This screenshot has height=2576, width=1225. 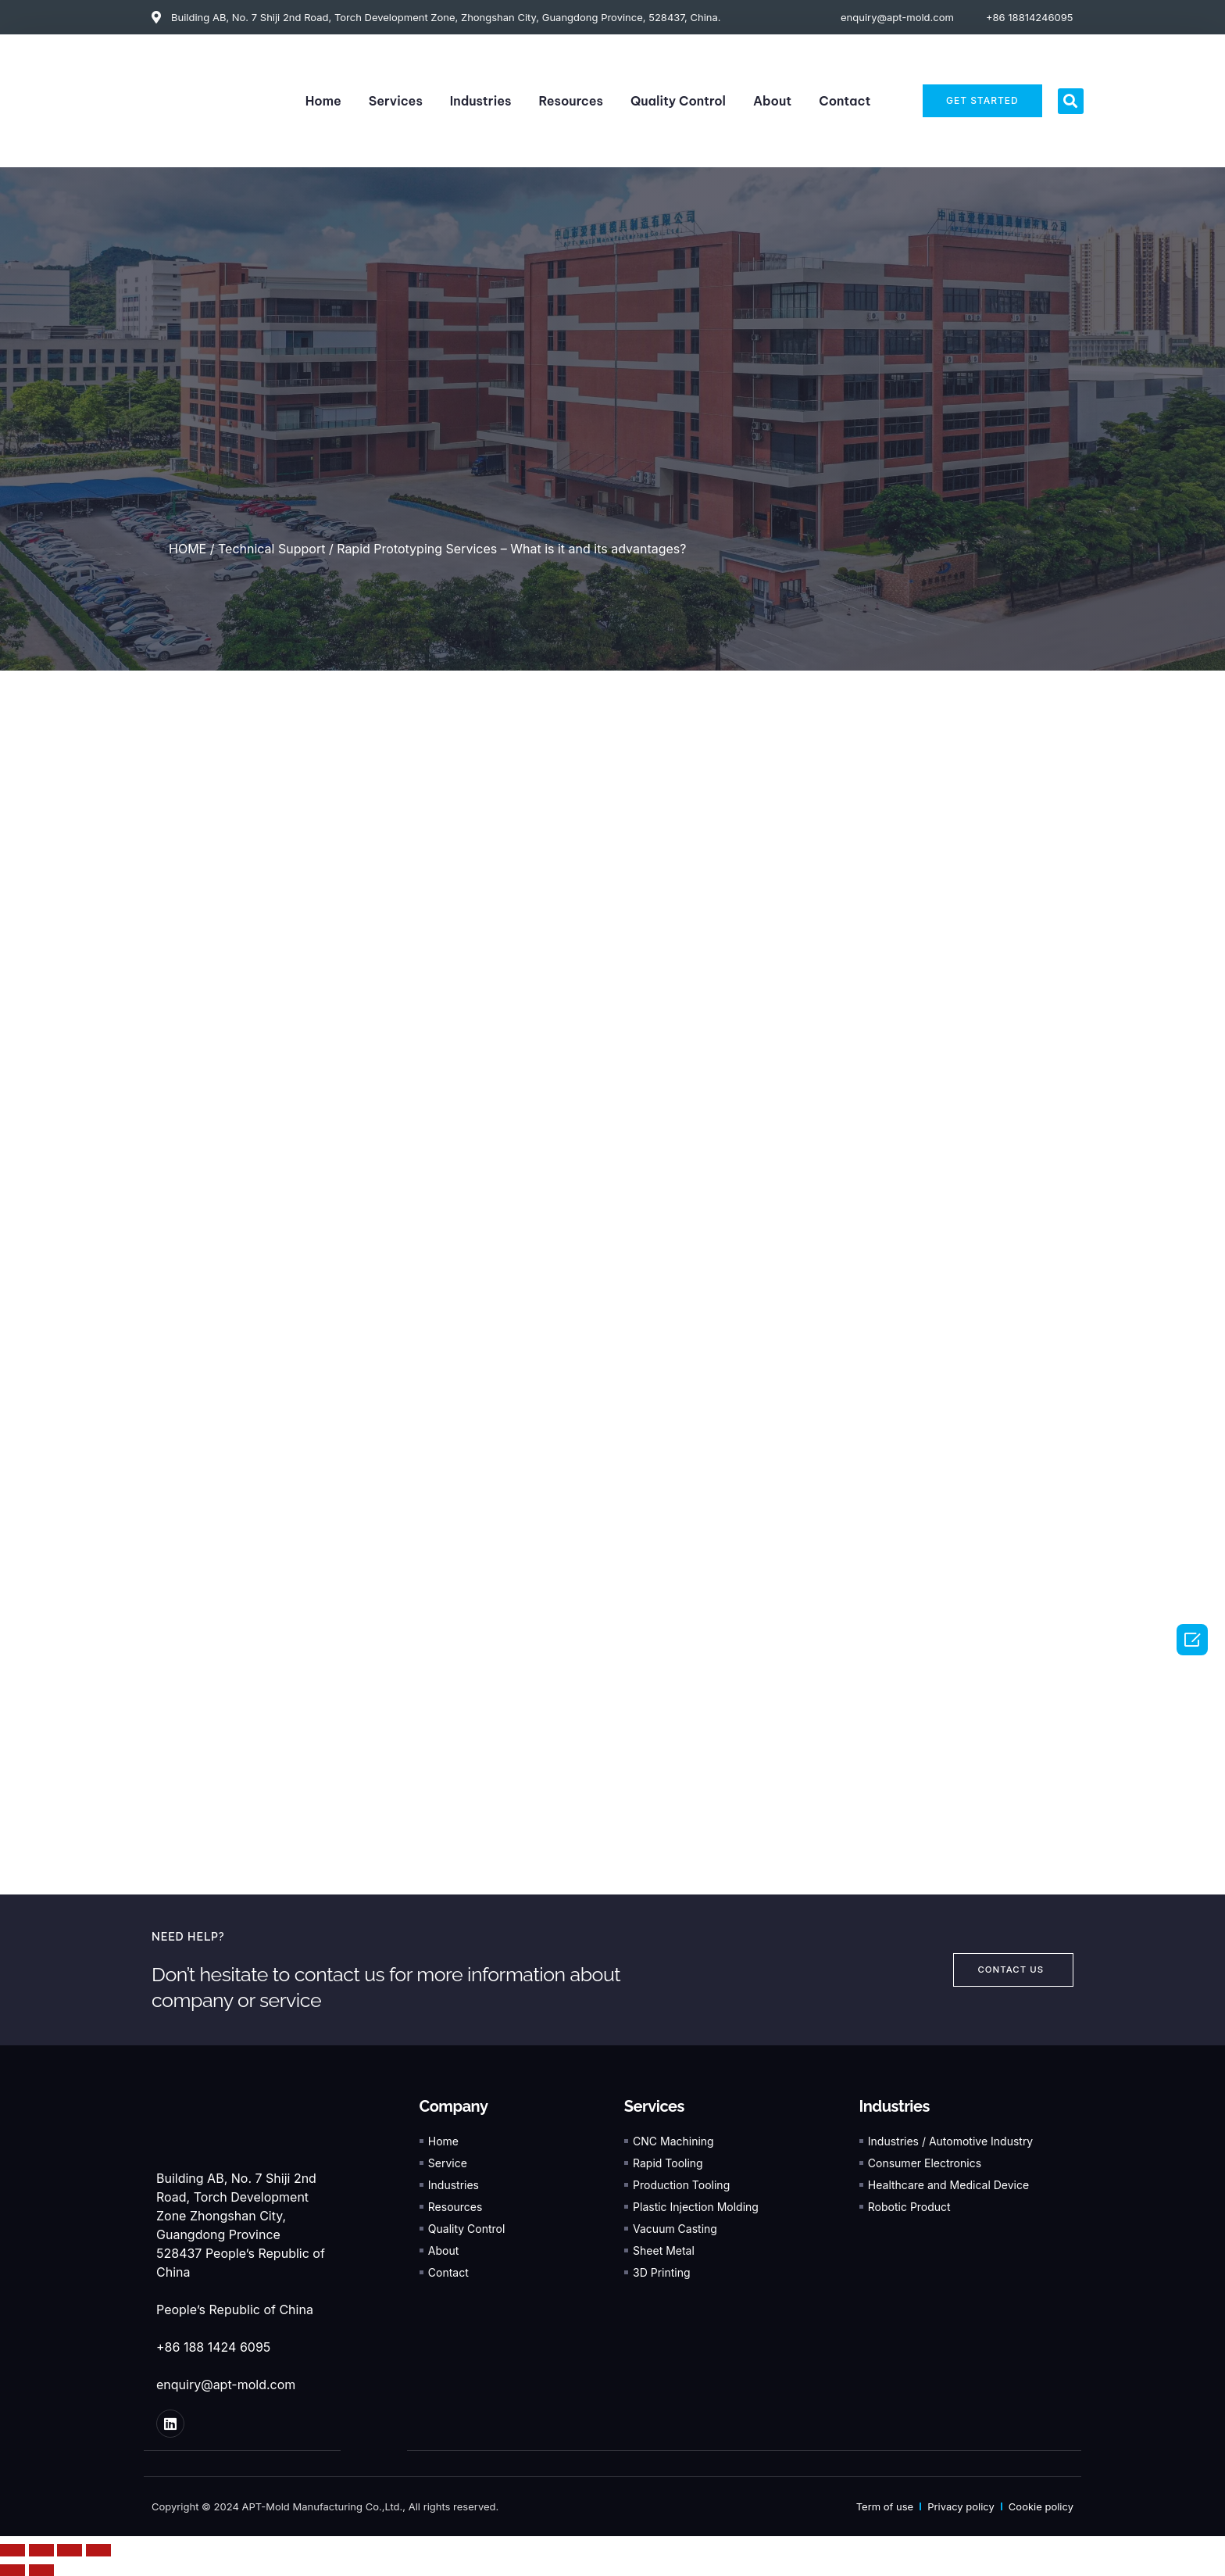 What do you see at coordinates (69, 2549) in the screenshot?
I see `[Toggle fullscreen]` at bounding box center [69, 2549].